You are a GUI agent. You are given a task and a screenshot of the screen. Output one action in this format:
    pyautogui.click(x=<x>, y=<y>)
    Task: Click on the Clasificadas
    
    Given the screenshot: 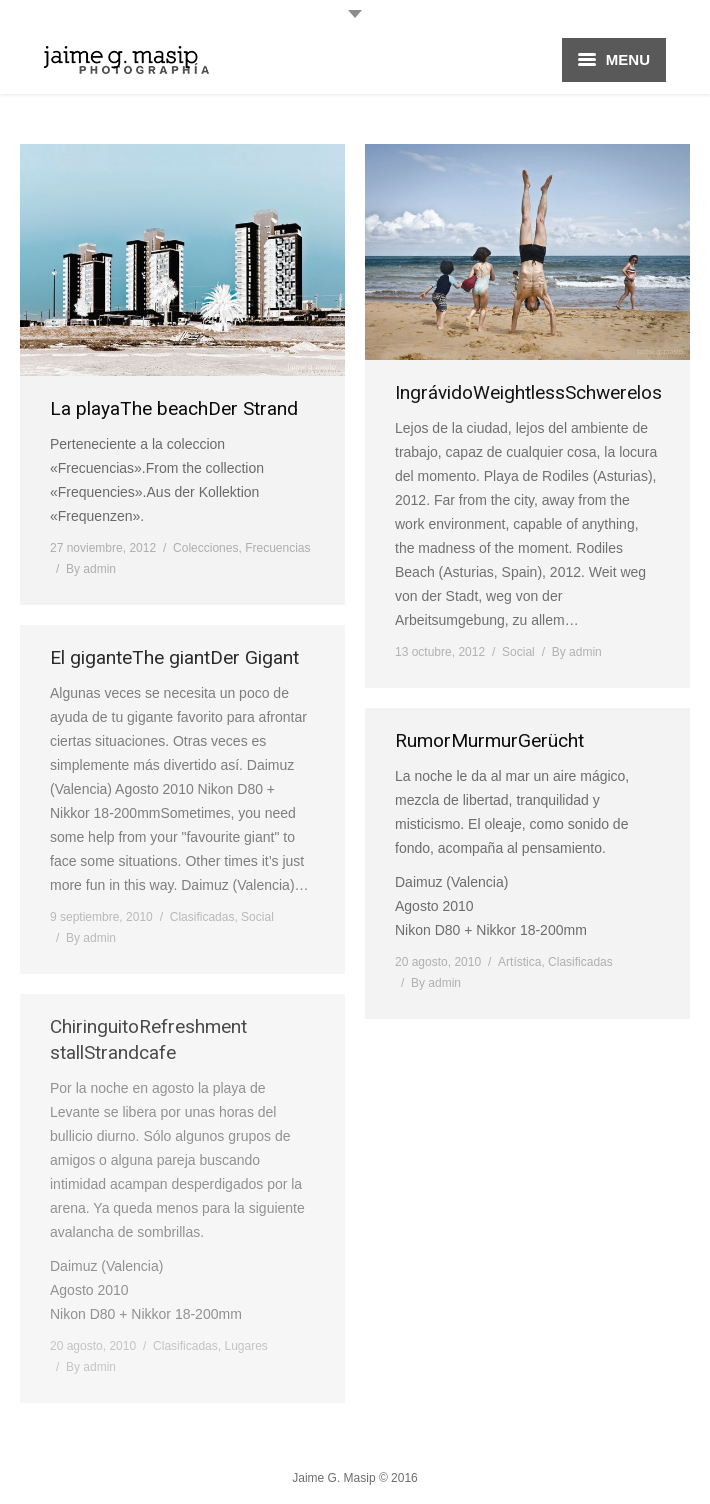 What is the action you would take?
    pyautogui.click(x=202, y=917)
    